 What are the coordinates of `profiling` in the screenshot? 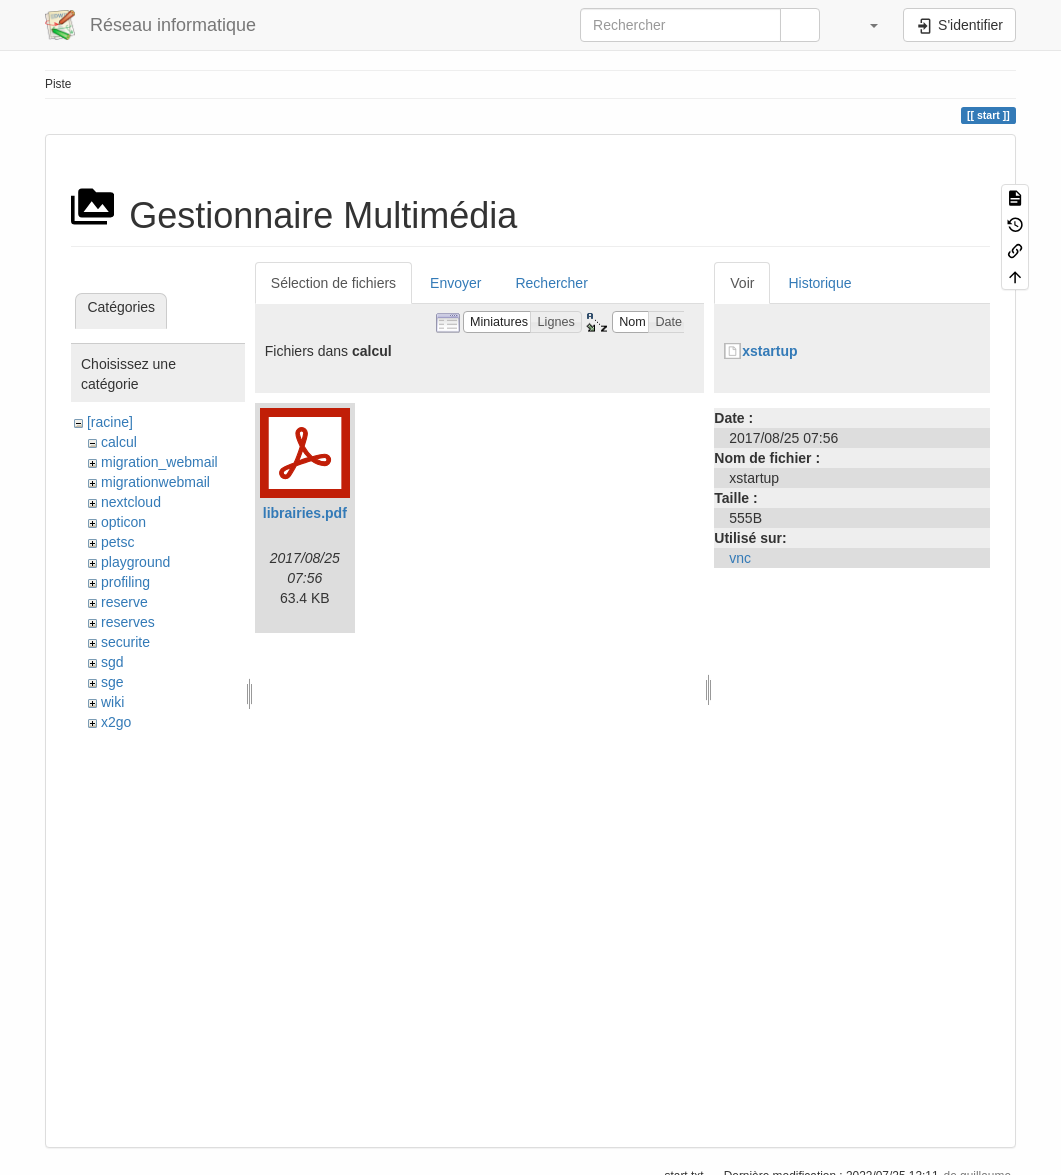 It's located at (125, 582).